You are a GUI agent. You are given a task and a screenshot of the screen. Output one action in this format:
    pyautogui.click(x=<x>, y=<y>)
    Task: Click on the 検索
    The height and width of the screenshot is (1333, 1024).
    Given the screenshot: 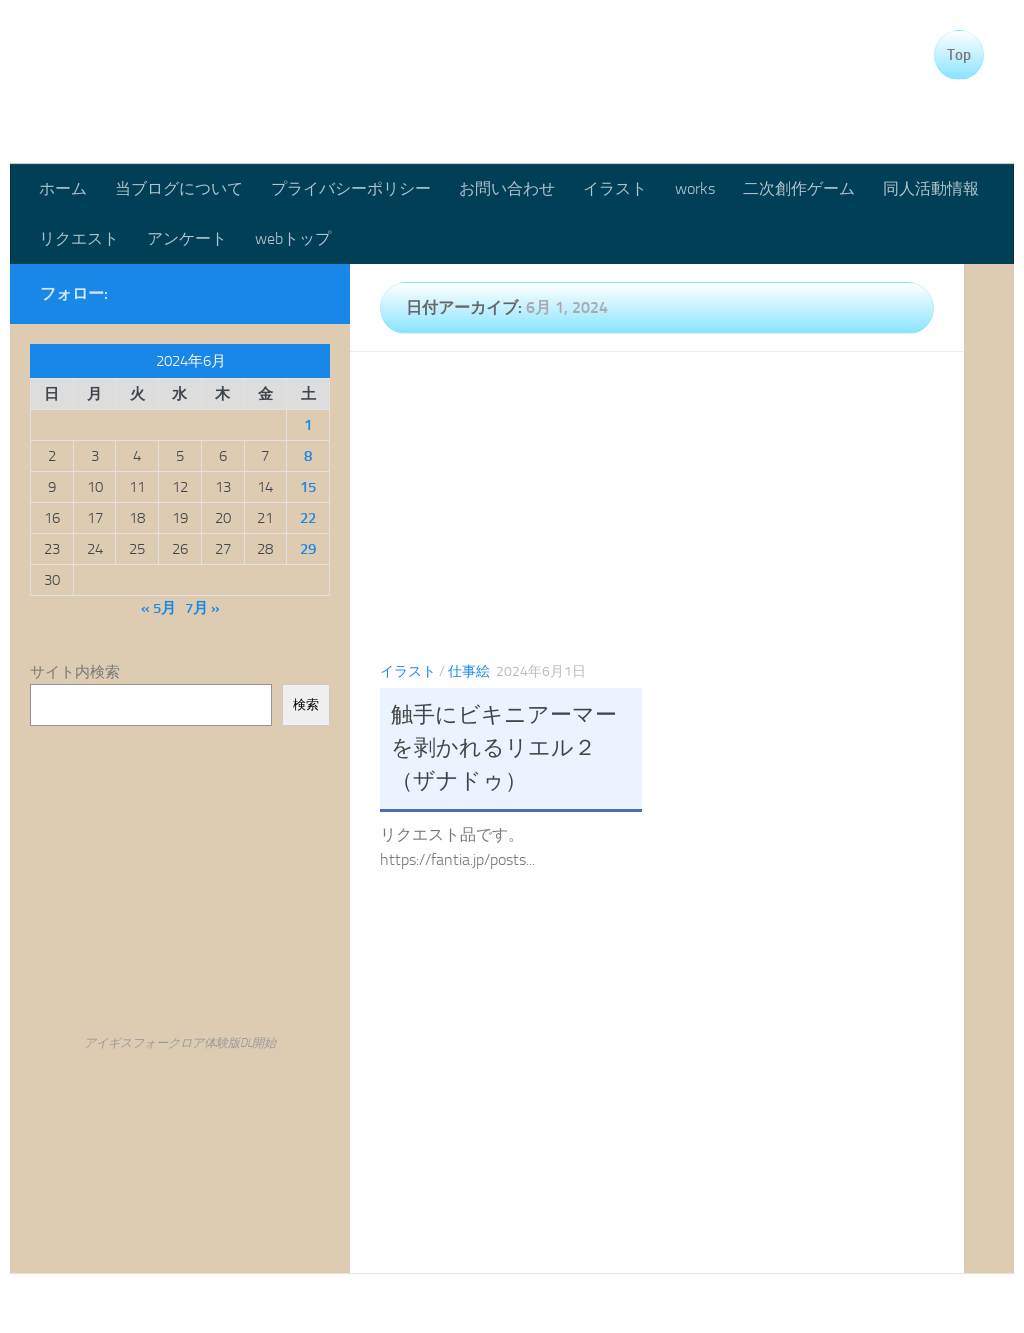 What is the action you would take?
    pyautogui.click(x=306, y=704)
    